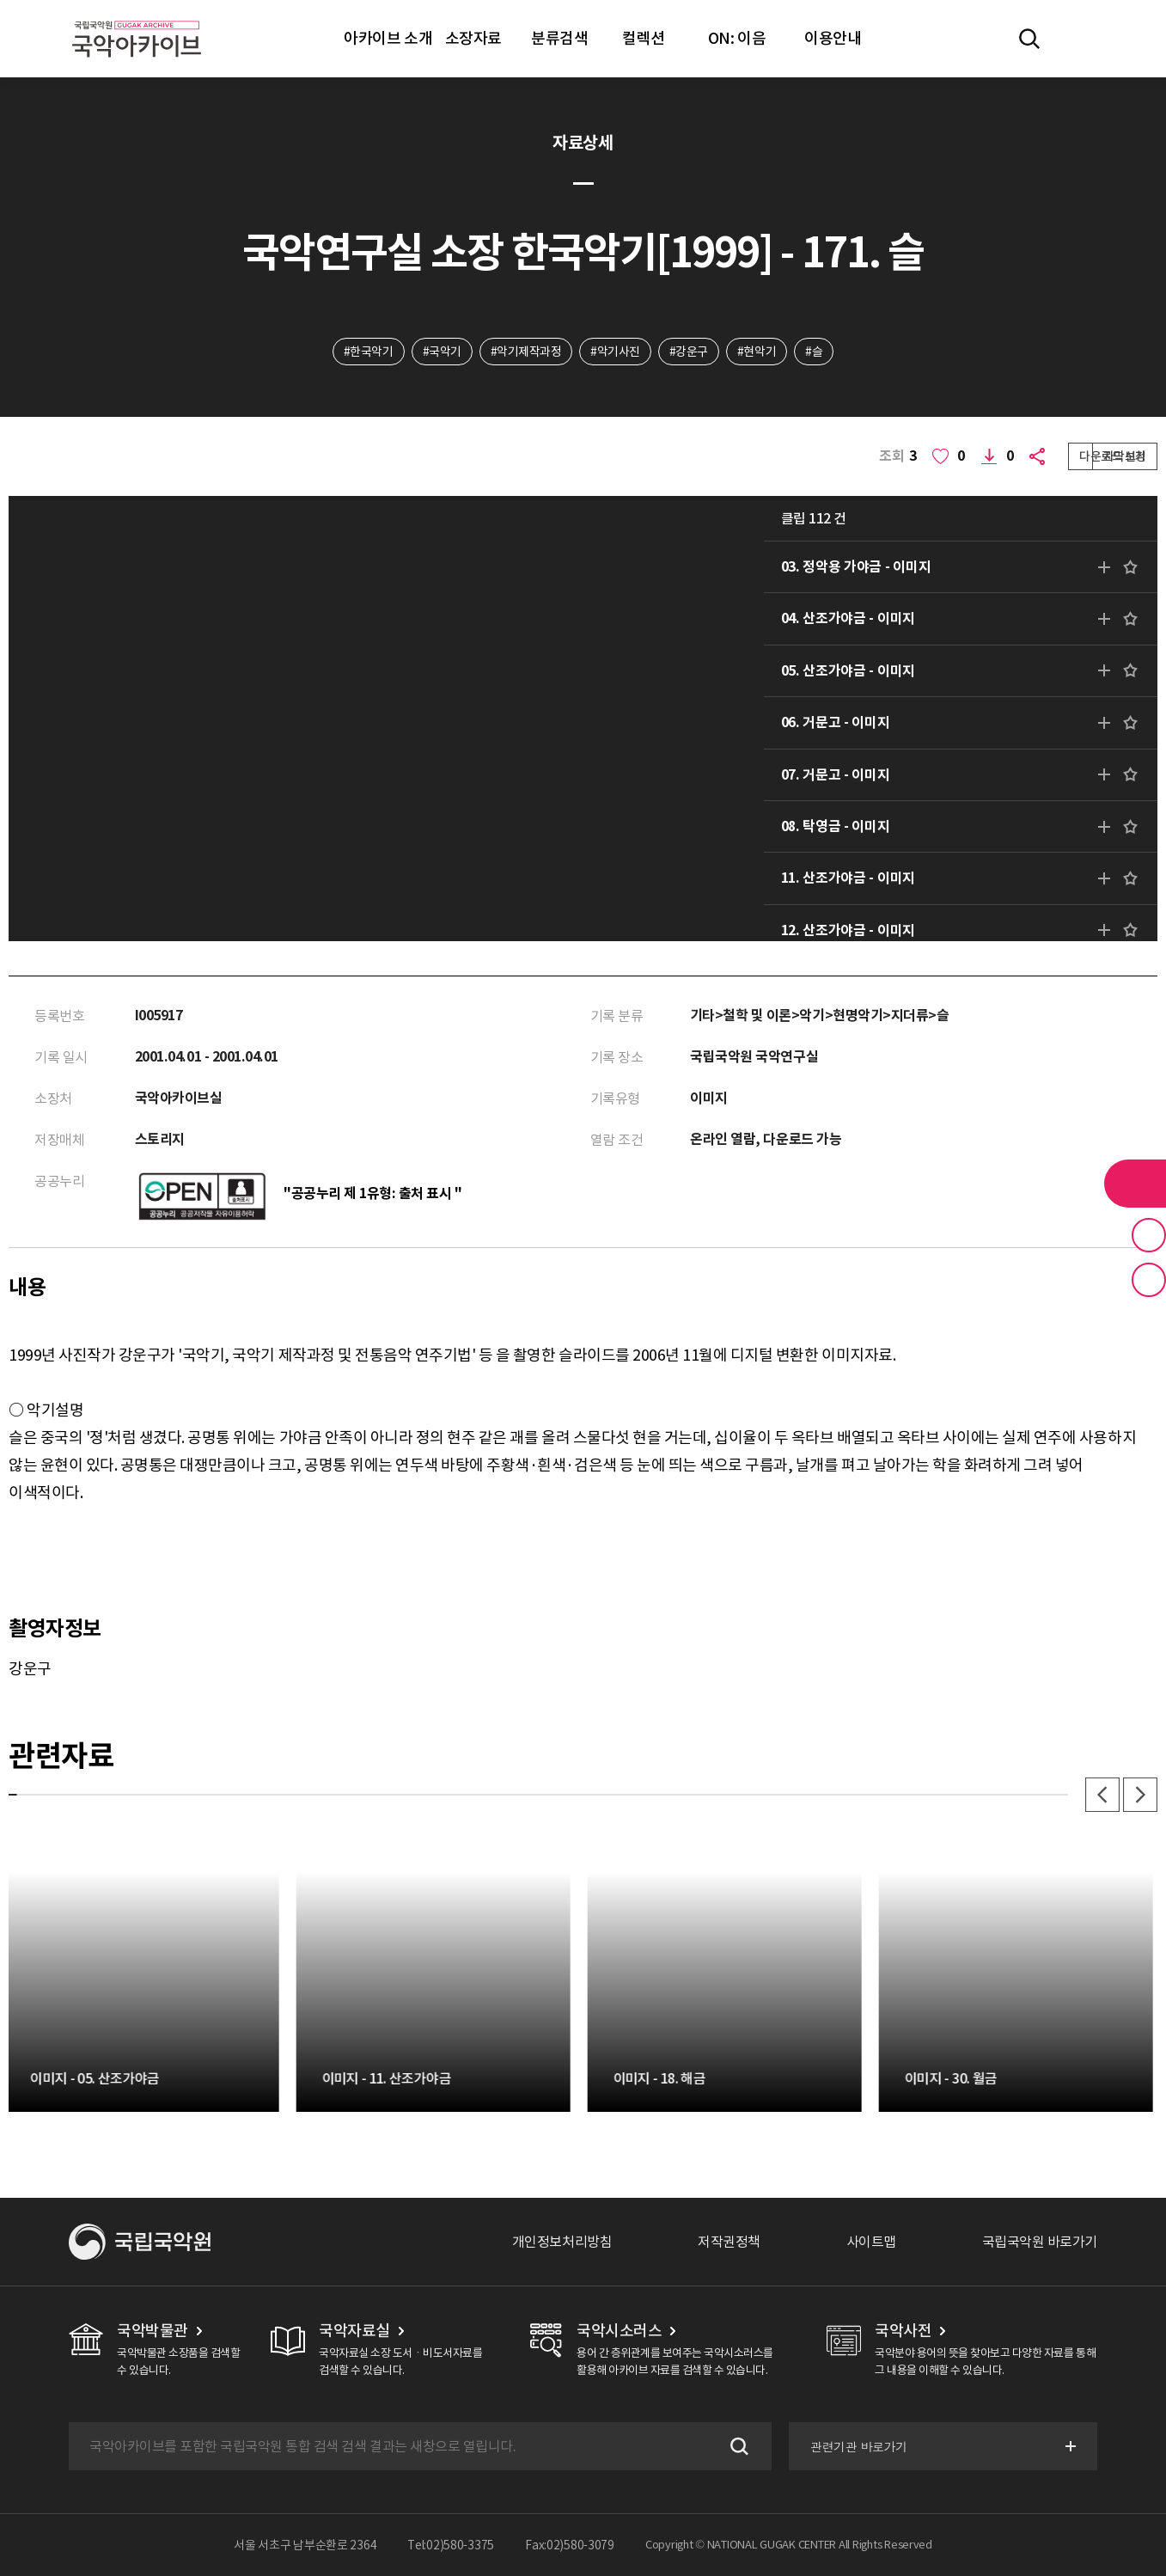  Describe the element at coordinates (1039, 2241) in the screenshot. I see `국립국악원 바로가기` at that location.